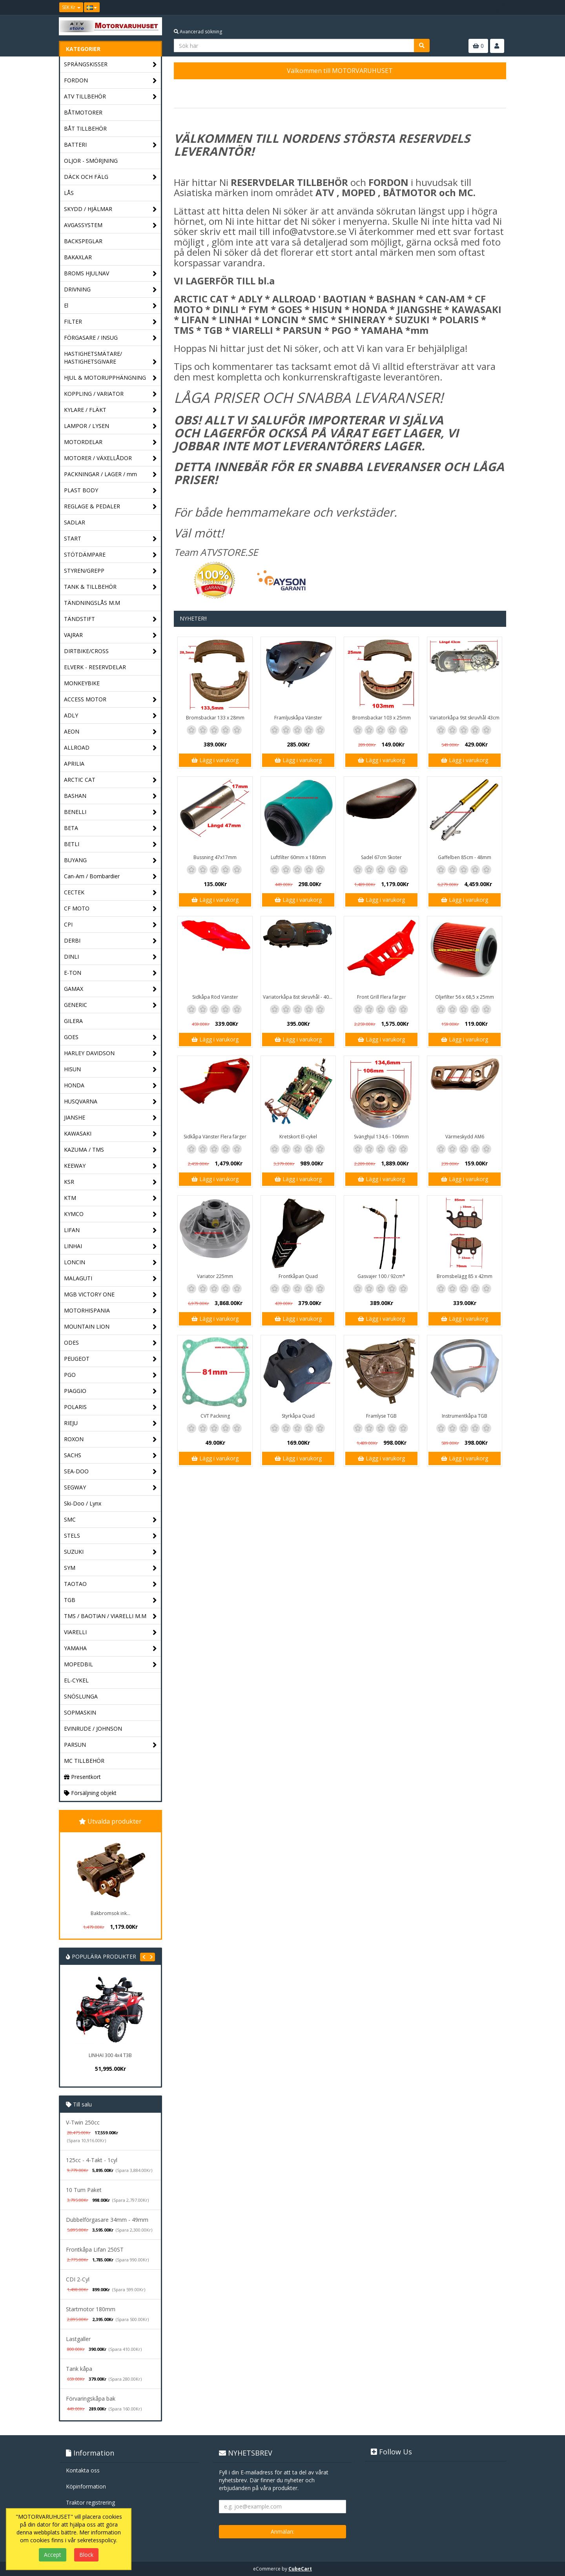 This screenshot has width=565, height=2576. What do you see at coordinates (91, 160) in the screenshot?
I see `OLJOR - SMÖRJNING` at bounding box center [91, 160].